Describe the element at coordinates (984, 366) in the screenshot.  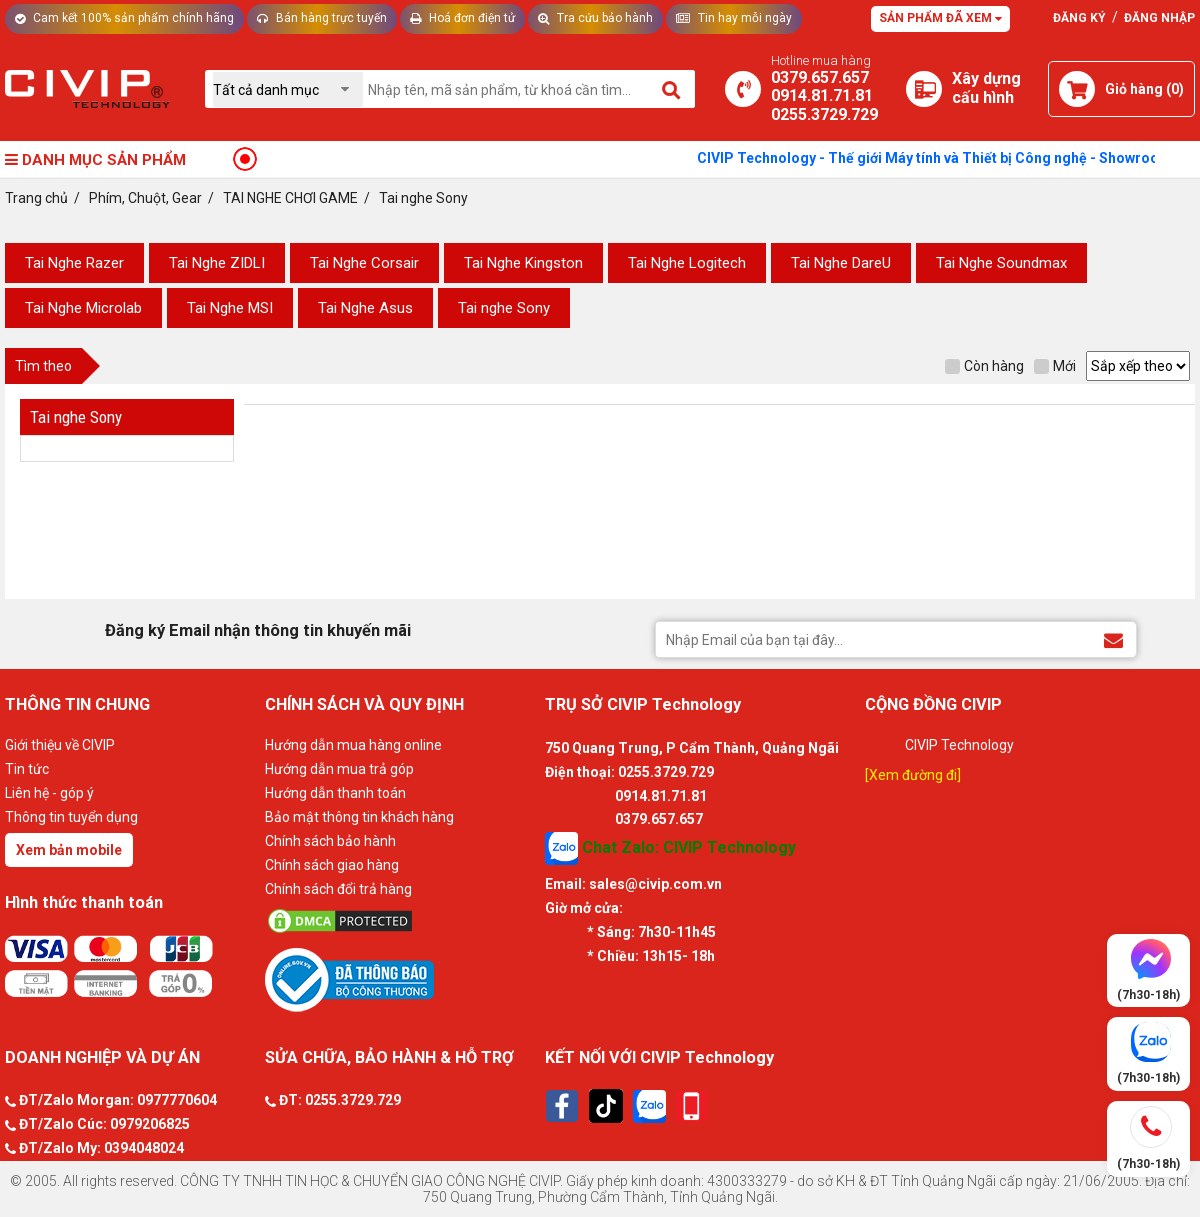
I see `Còn hàng` at that location.